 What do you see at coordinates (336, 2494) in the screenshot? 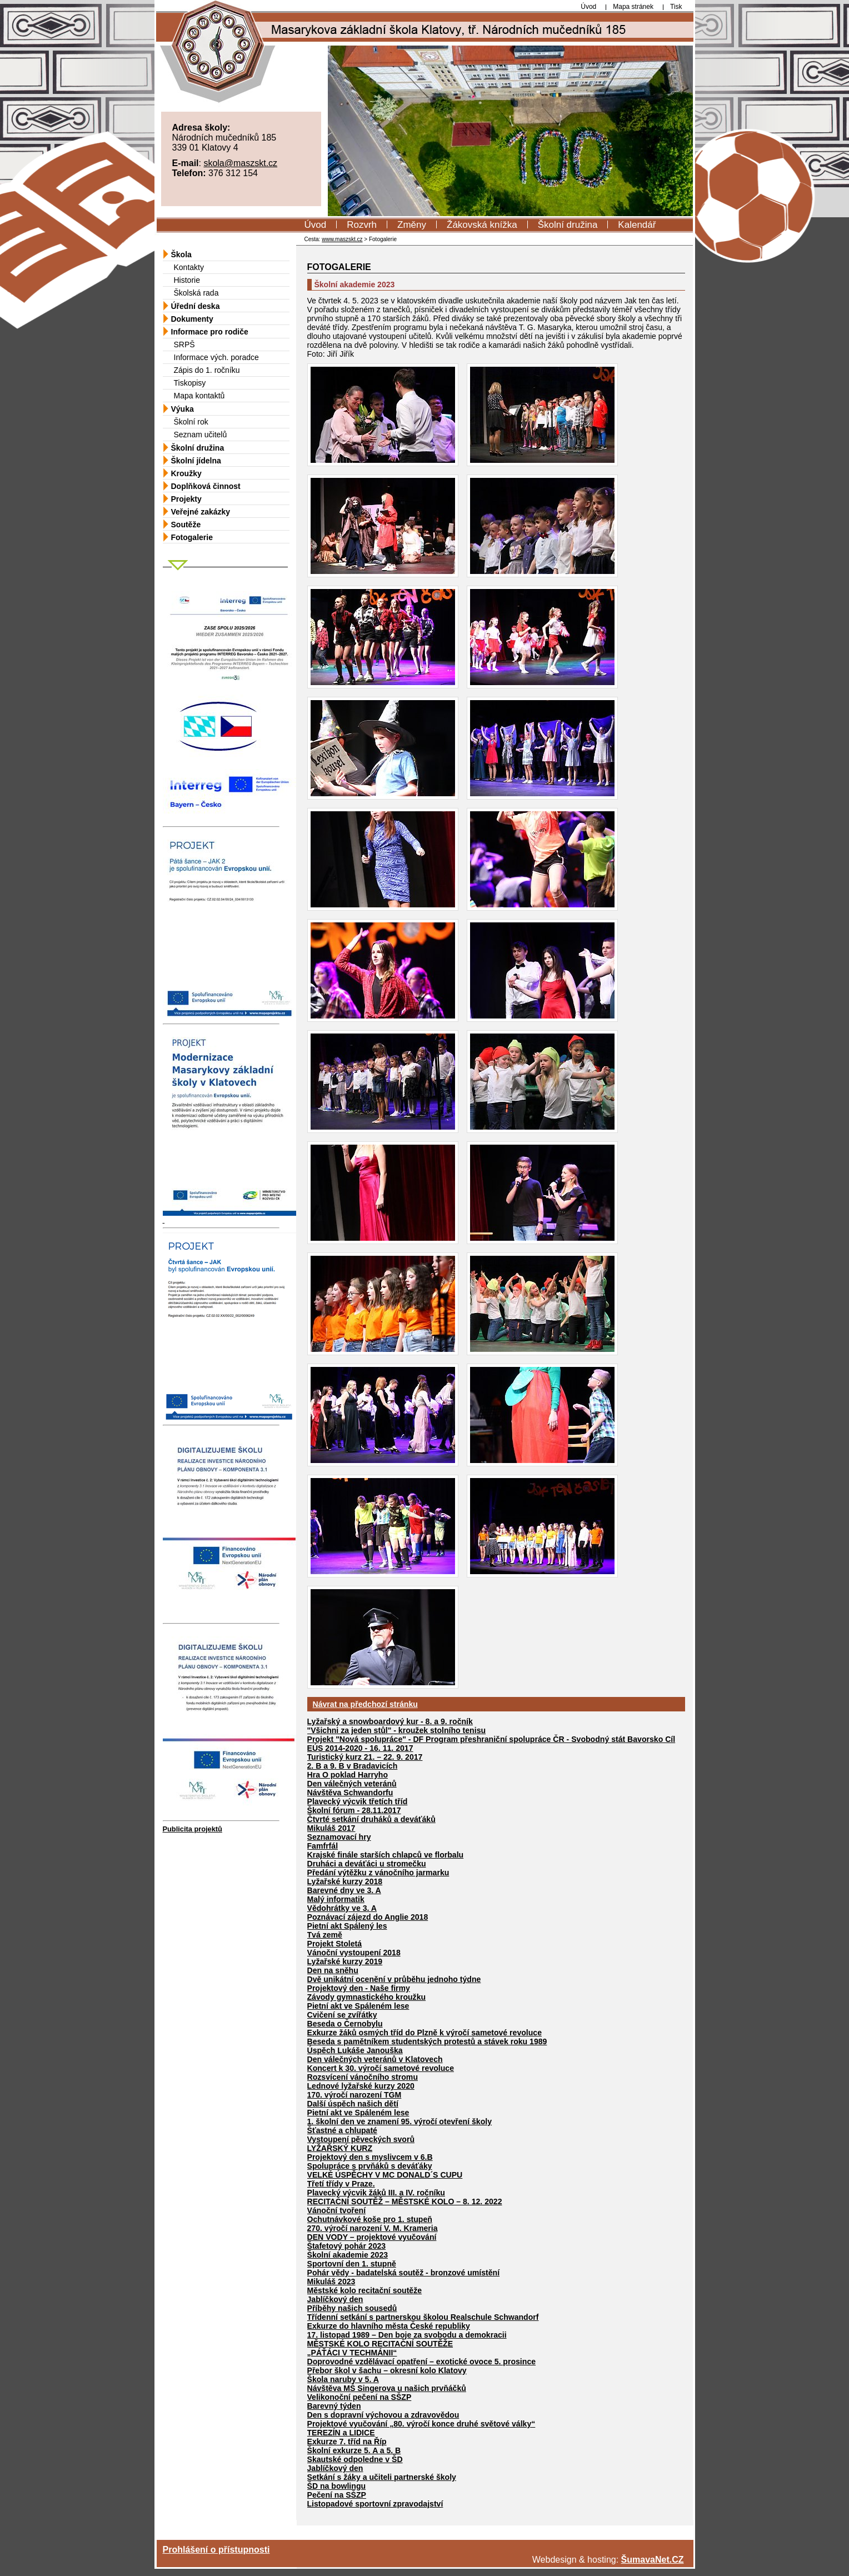
I see `Pečení na SŠZP` at bounding box center [336, 2494].